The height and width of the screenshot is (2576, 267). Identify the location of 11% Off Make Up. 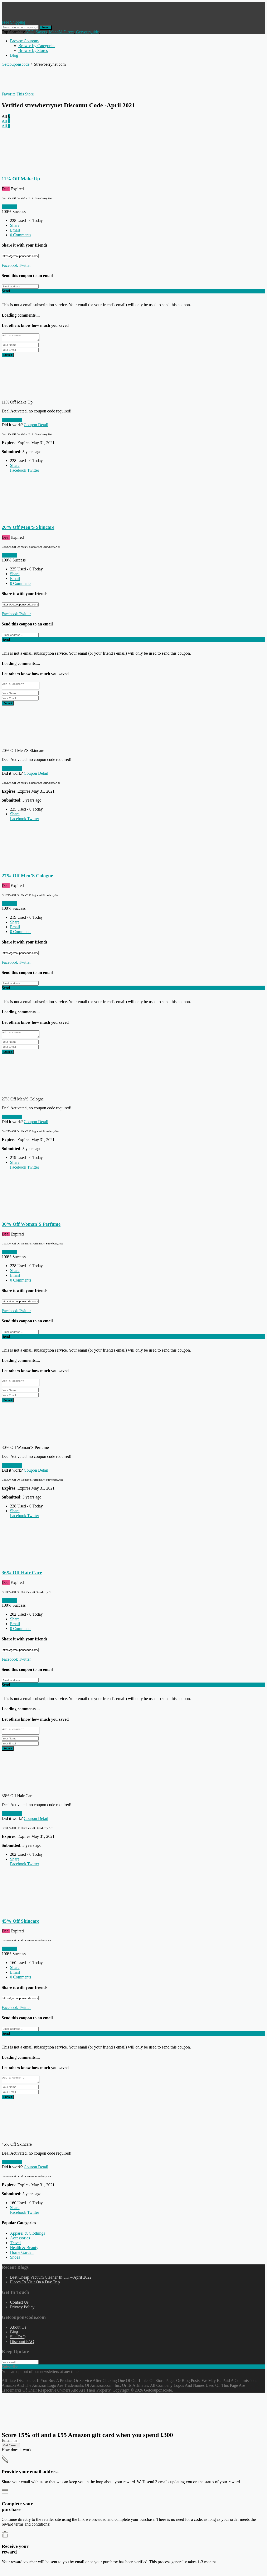
(21, 178).